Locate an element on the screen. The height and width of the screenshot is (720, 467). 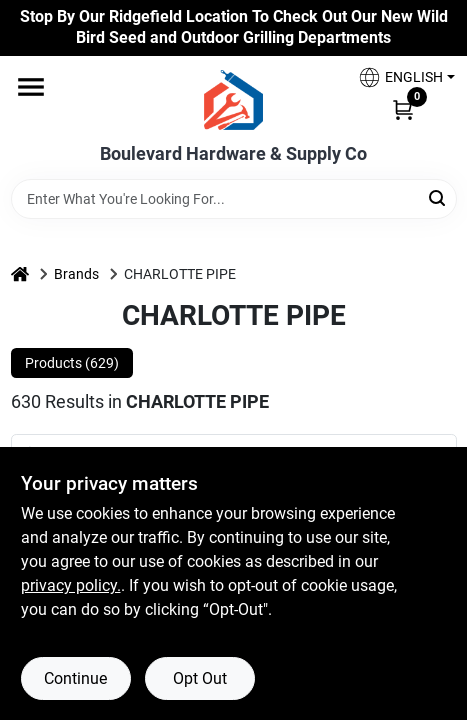
Products (629) [tab] is located at coordinates (72, 363).